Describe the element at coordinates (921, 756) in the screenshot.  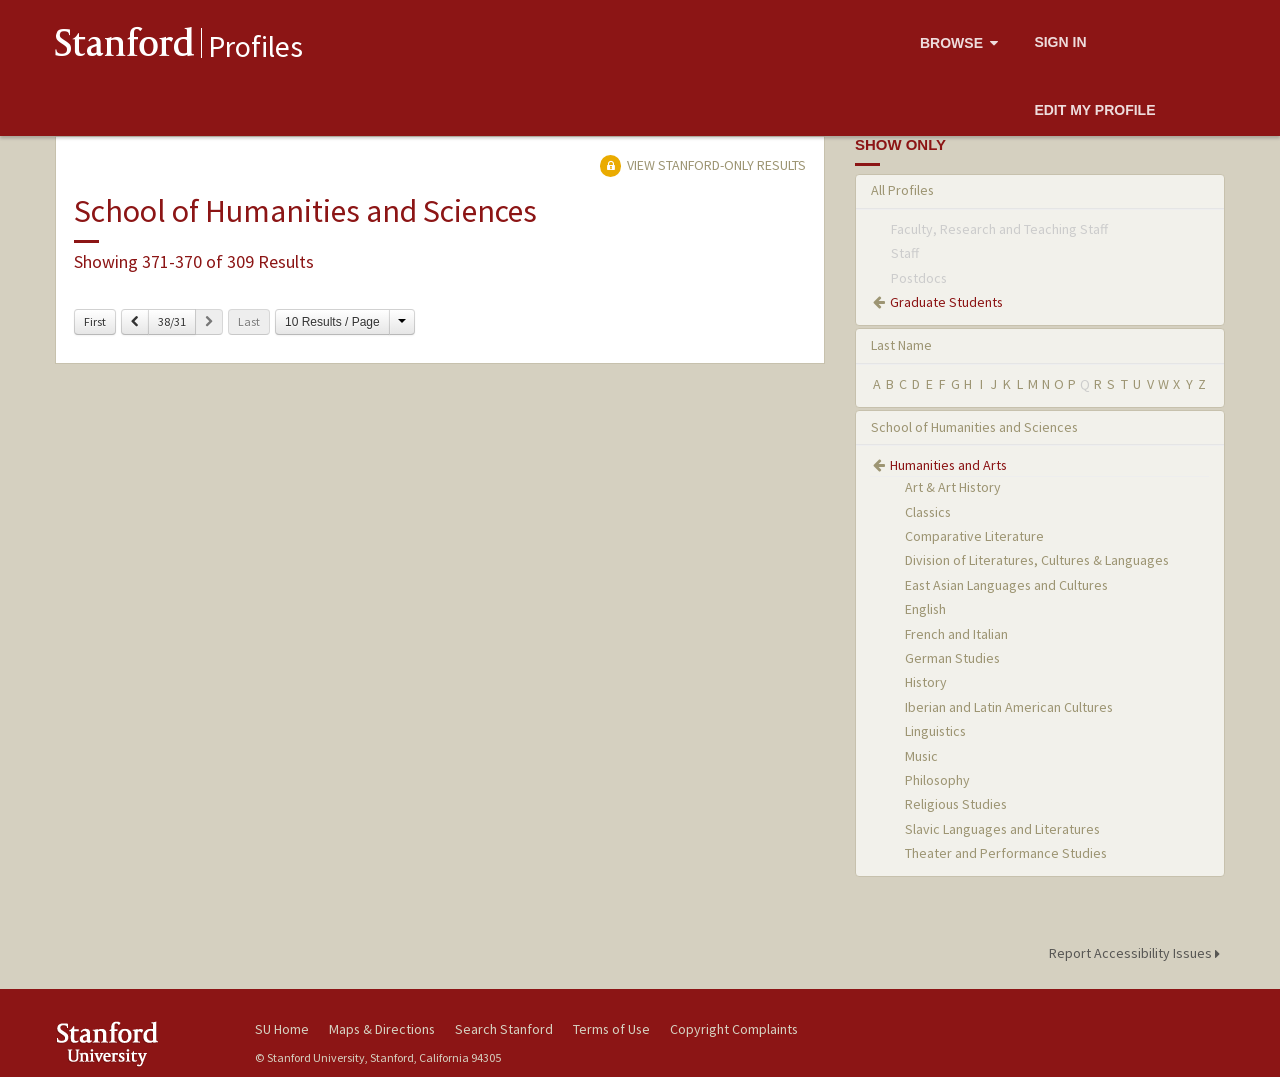
I see `Music` at that location.